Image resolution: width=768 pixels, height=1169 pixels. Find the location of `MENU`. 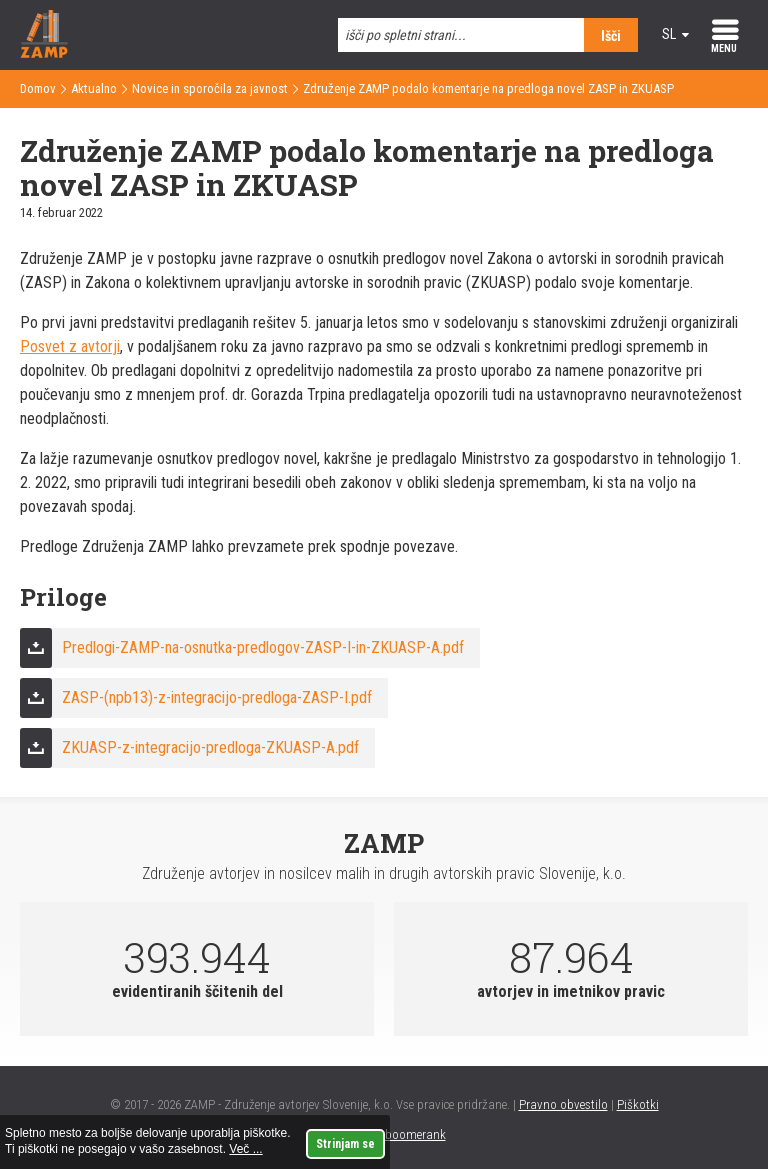

MENU is located at coordinates (724, 48).